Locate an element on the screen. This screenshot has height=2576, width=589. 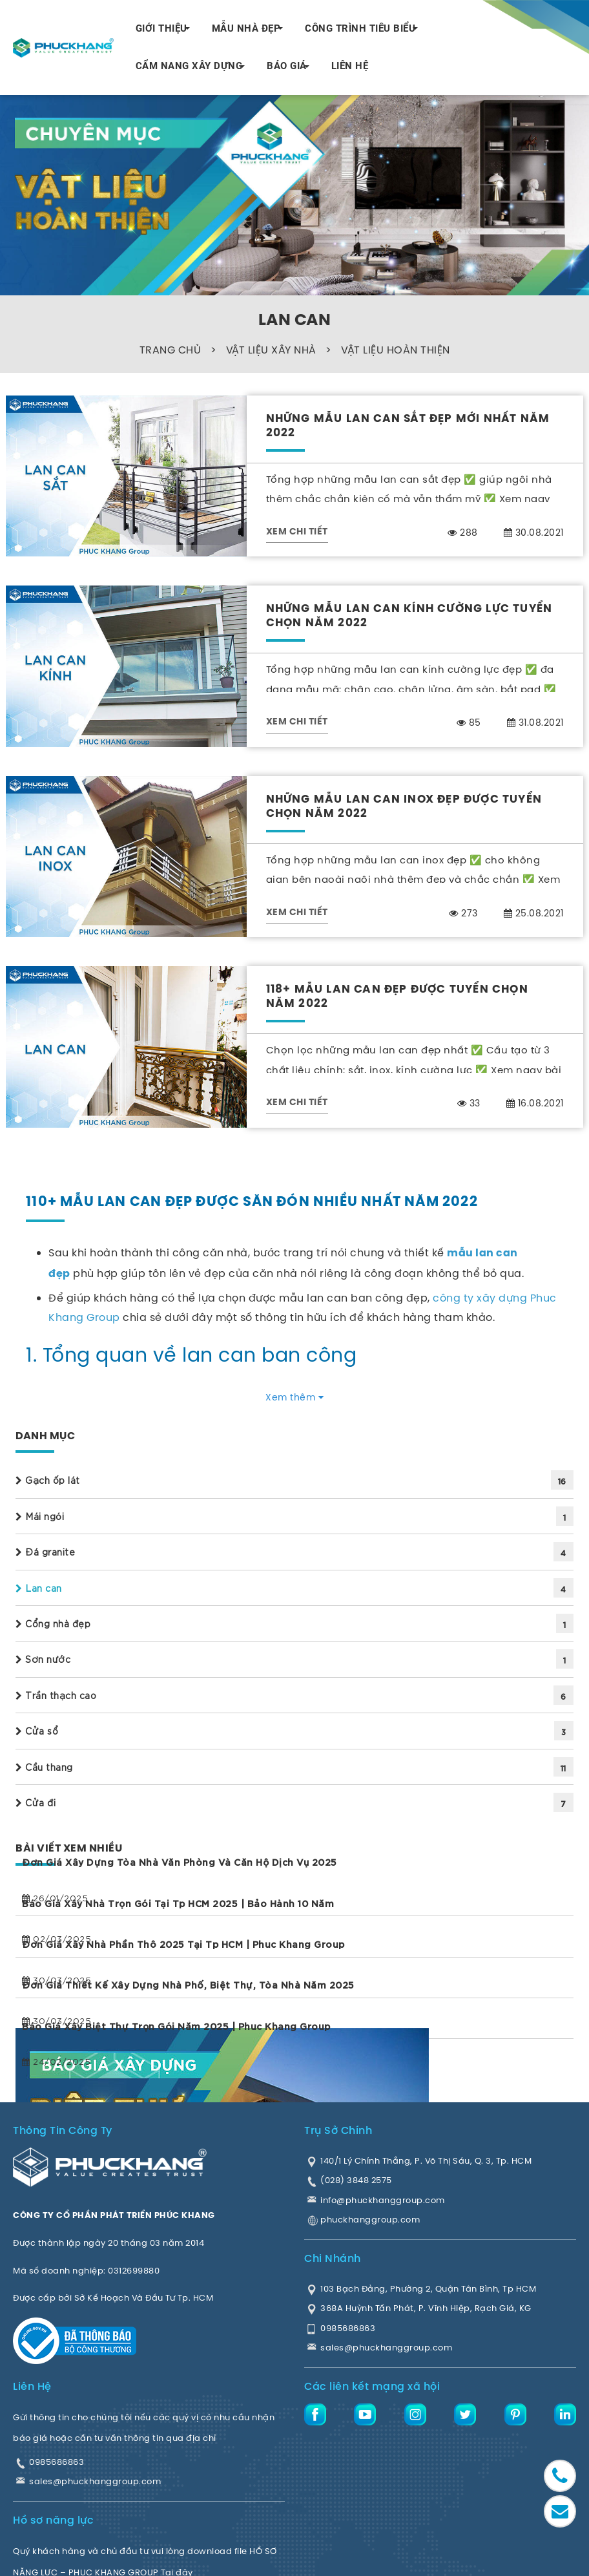
Cửa đi is located at coordinates (36, 1802).